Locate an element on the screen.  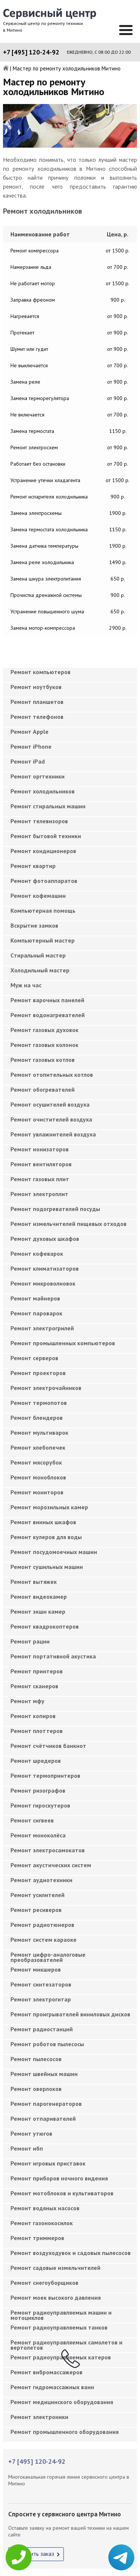
Ремонт винных шкафов is located at coordinates (43, 1522).